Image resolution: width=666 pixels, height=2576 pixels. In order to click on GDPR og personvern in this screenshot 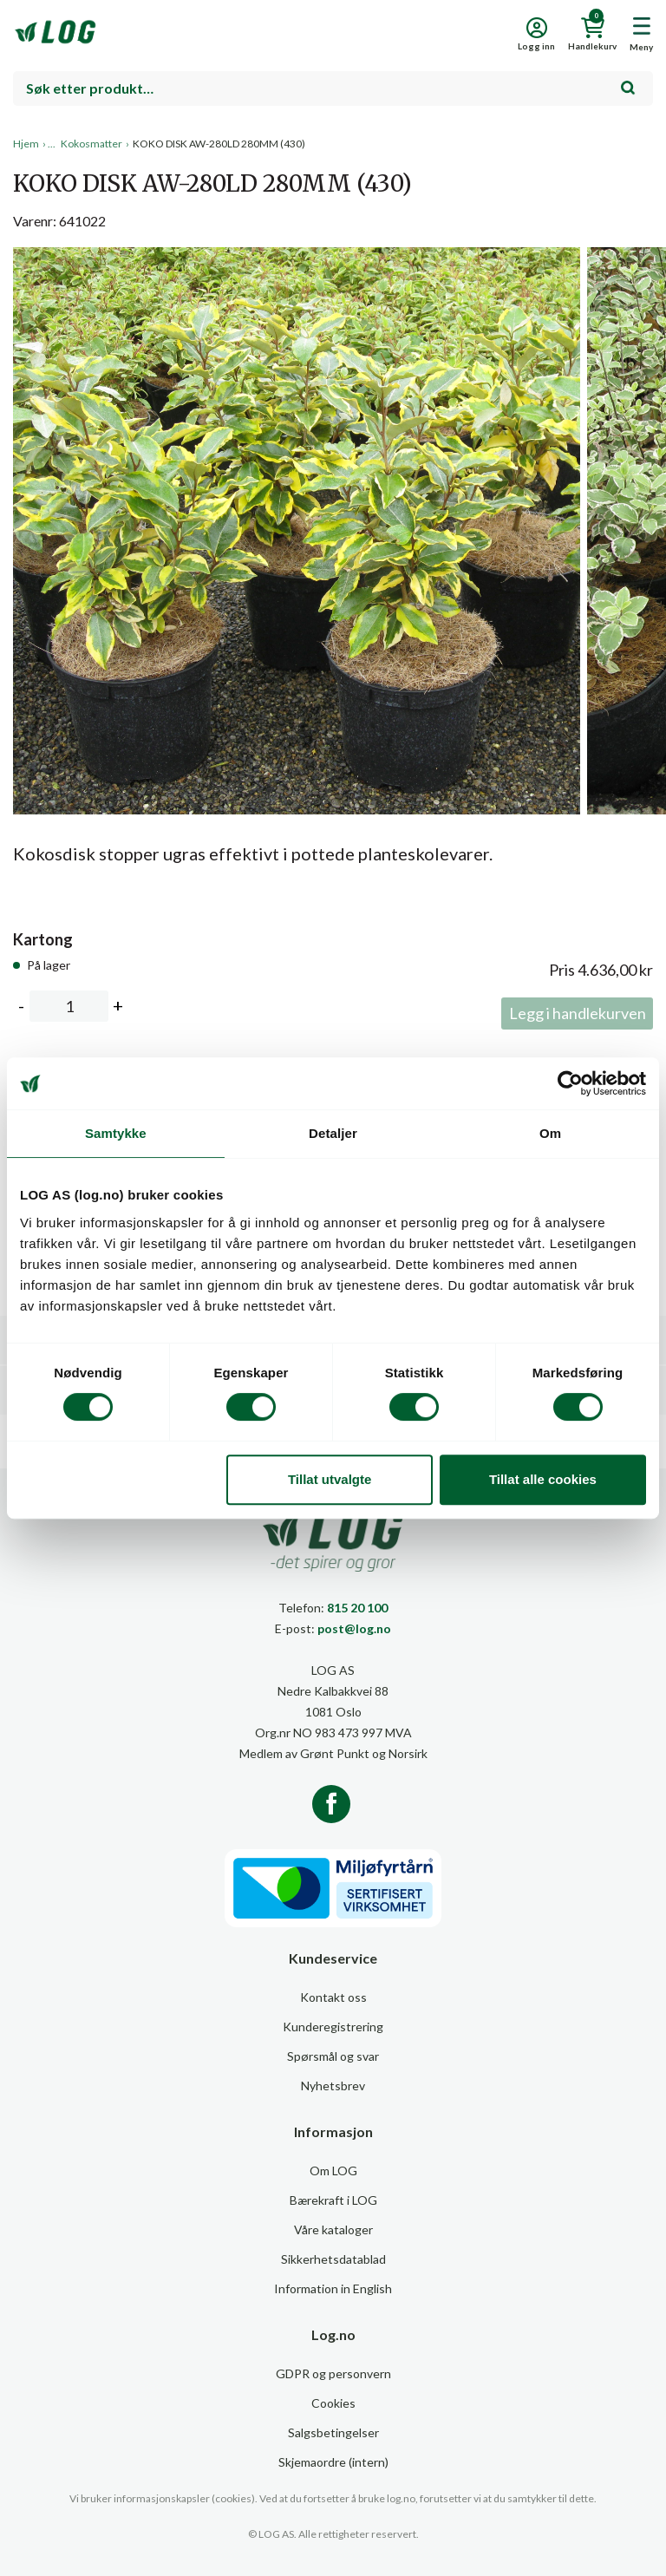, I will do `click(333, 2373)`.